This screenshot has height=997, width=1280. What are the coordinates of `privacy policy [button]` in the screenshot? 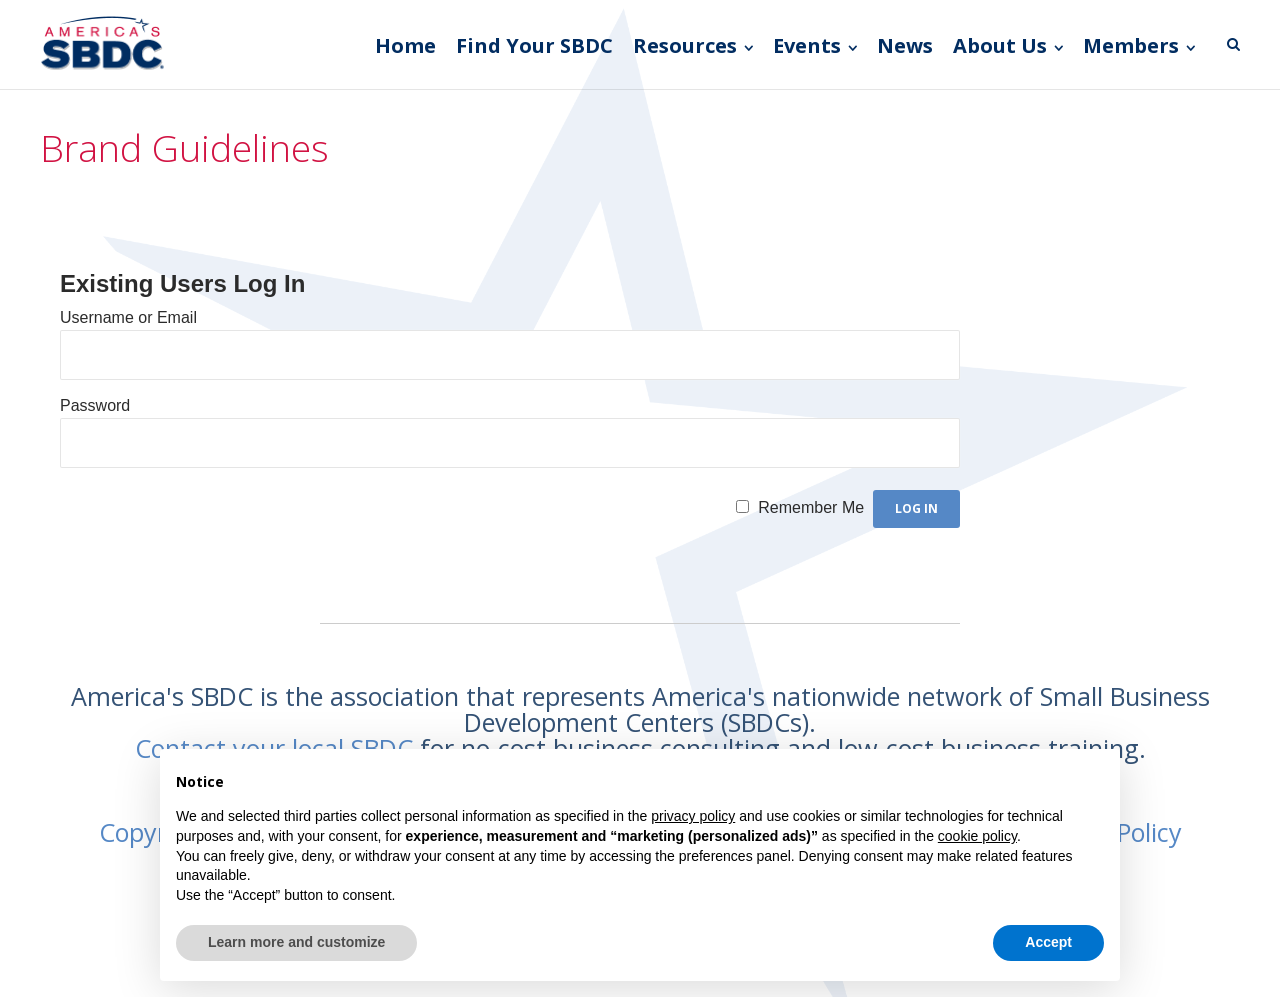 It's located at (693, 816).